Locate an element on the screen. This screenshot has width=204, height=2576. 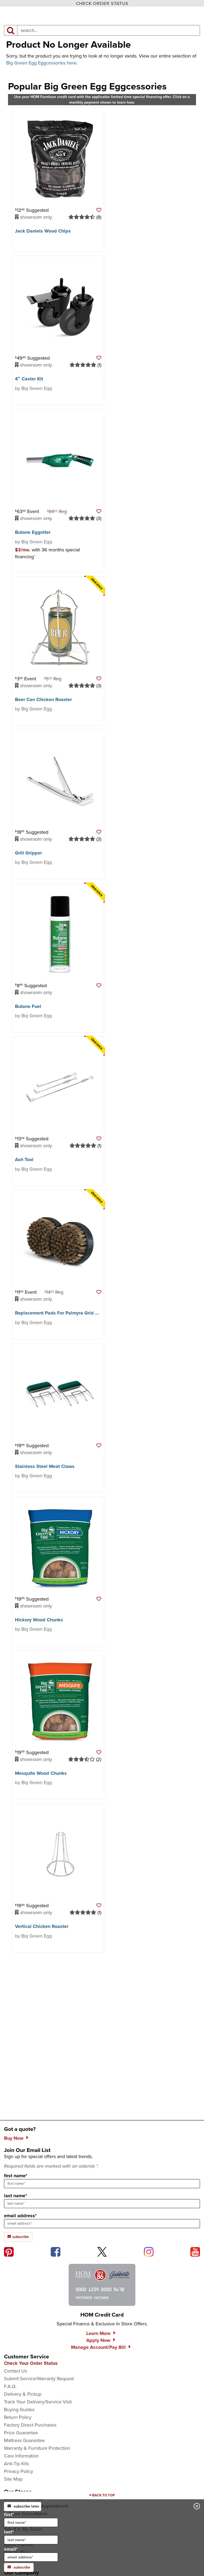
[Scroll to page top] is located at coordinates (102, 2495).